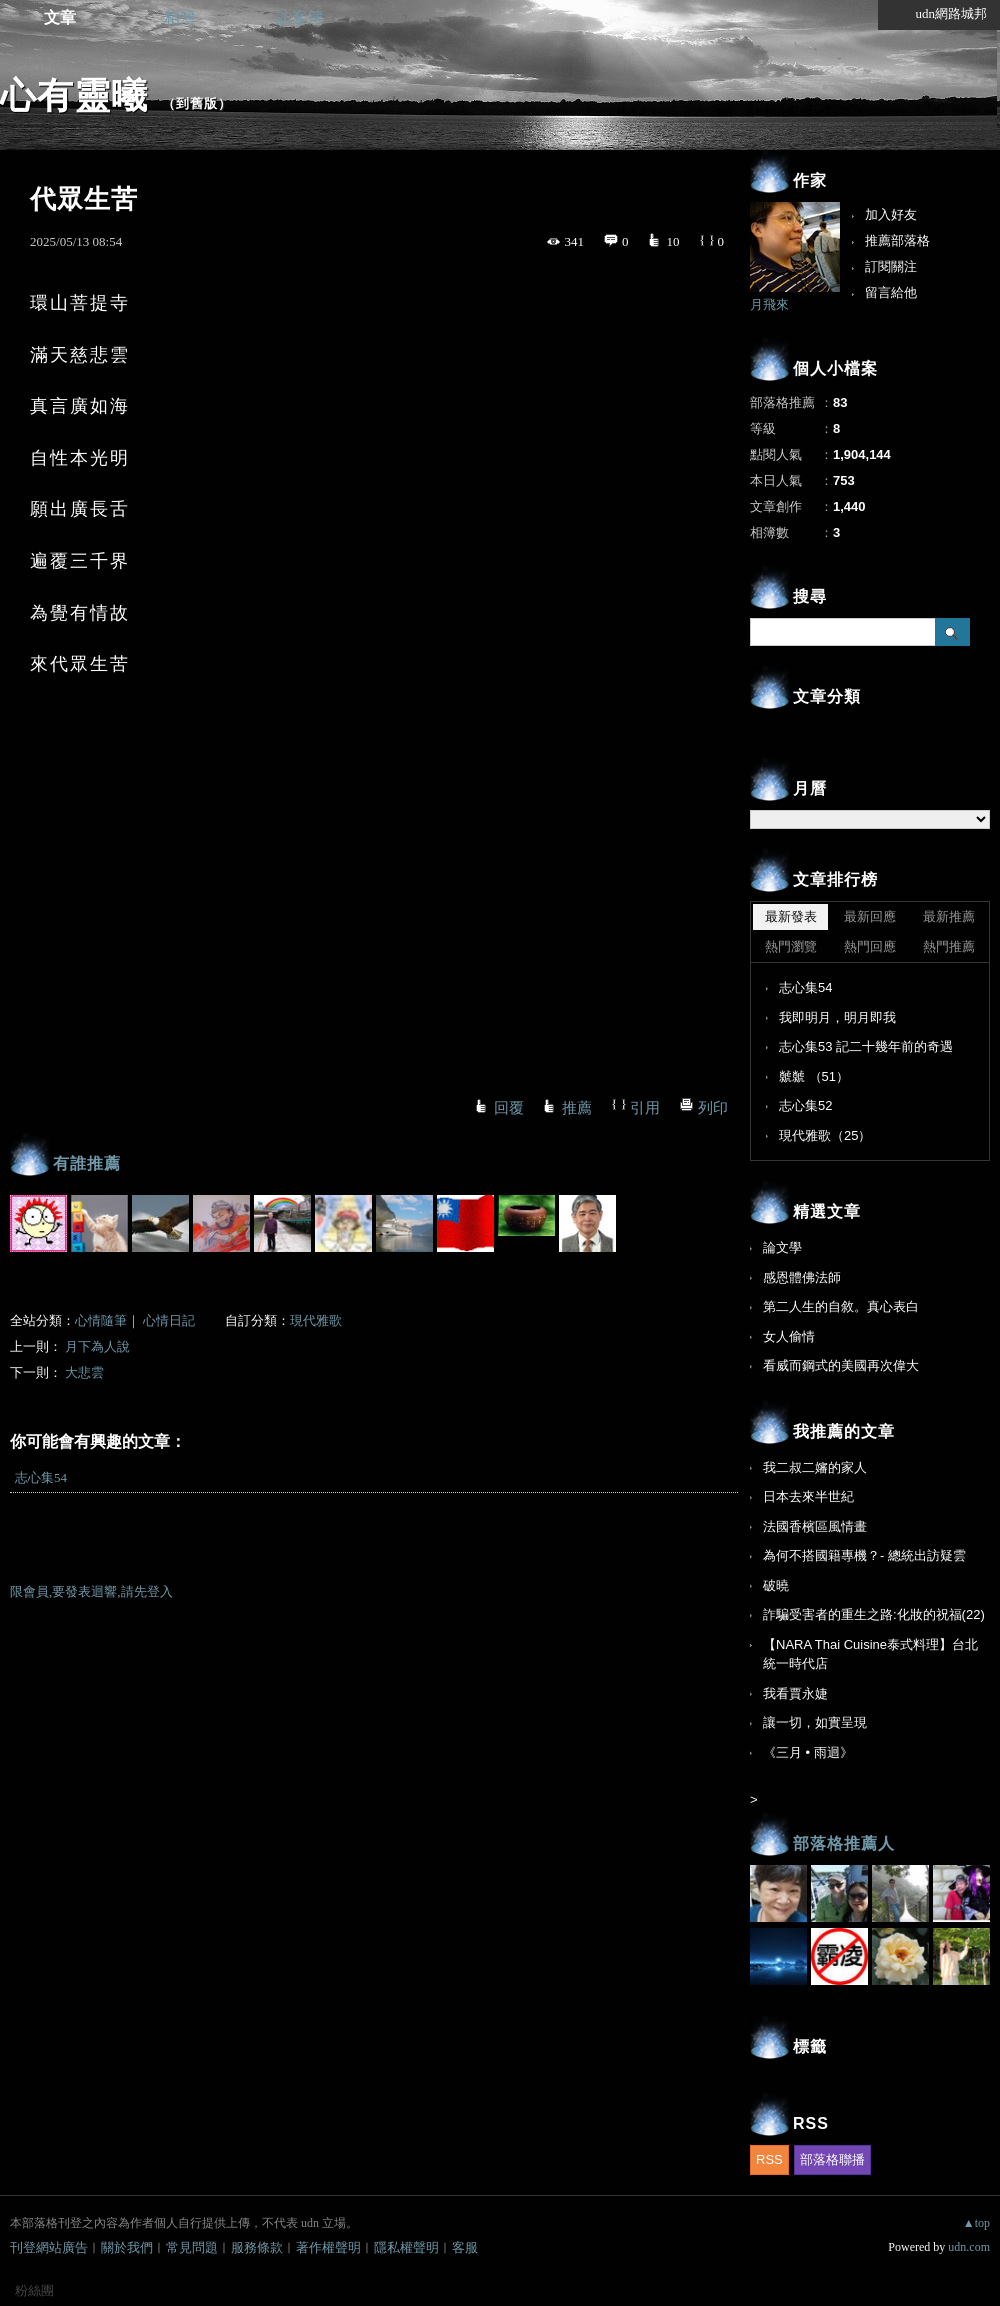 The image size is (1000, 2306). I want to click on 推薦, so click(577, 1108).